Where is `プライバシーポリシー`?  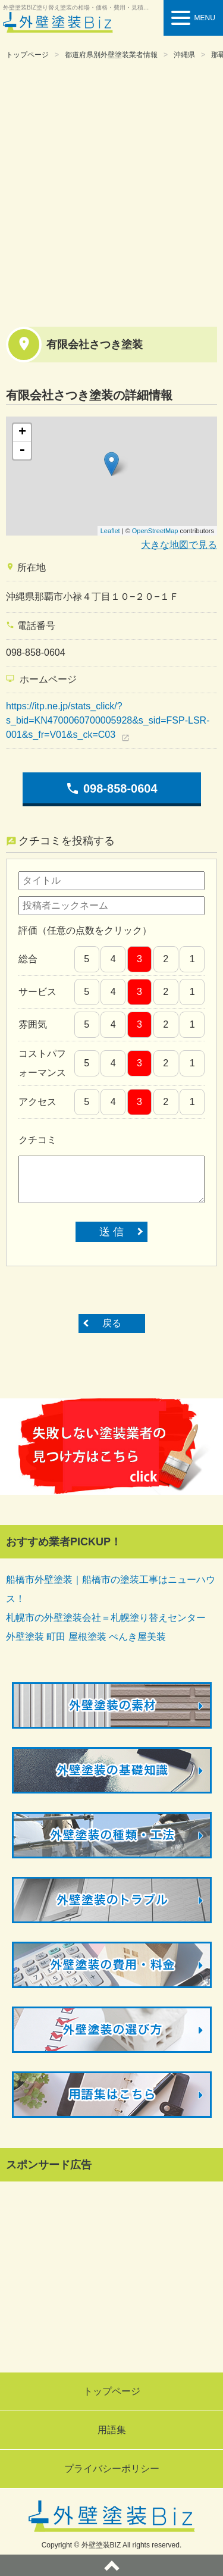 プライバシーポリシー is located at coordinates (111, 2469).